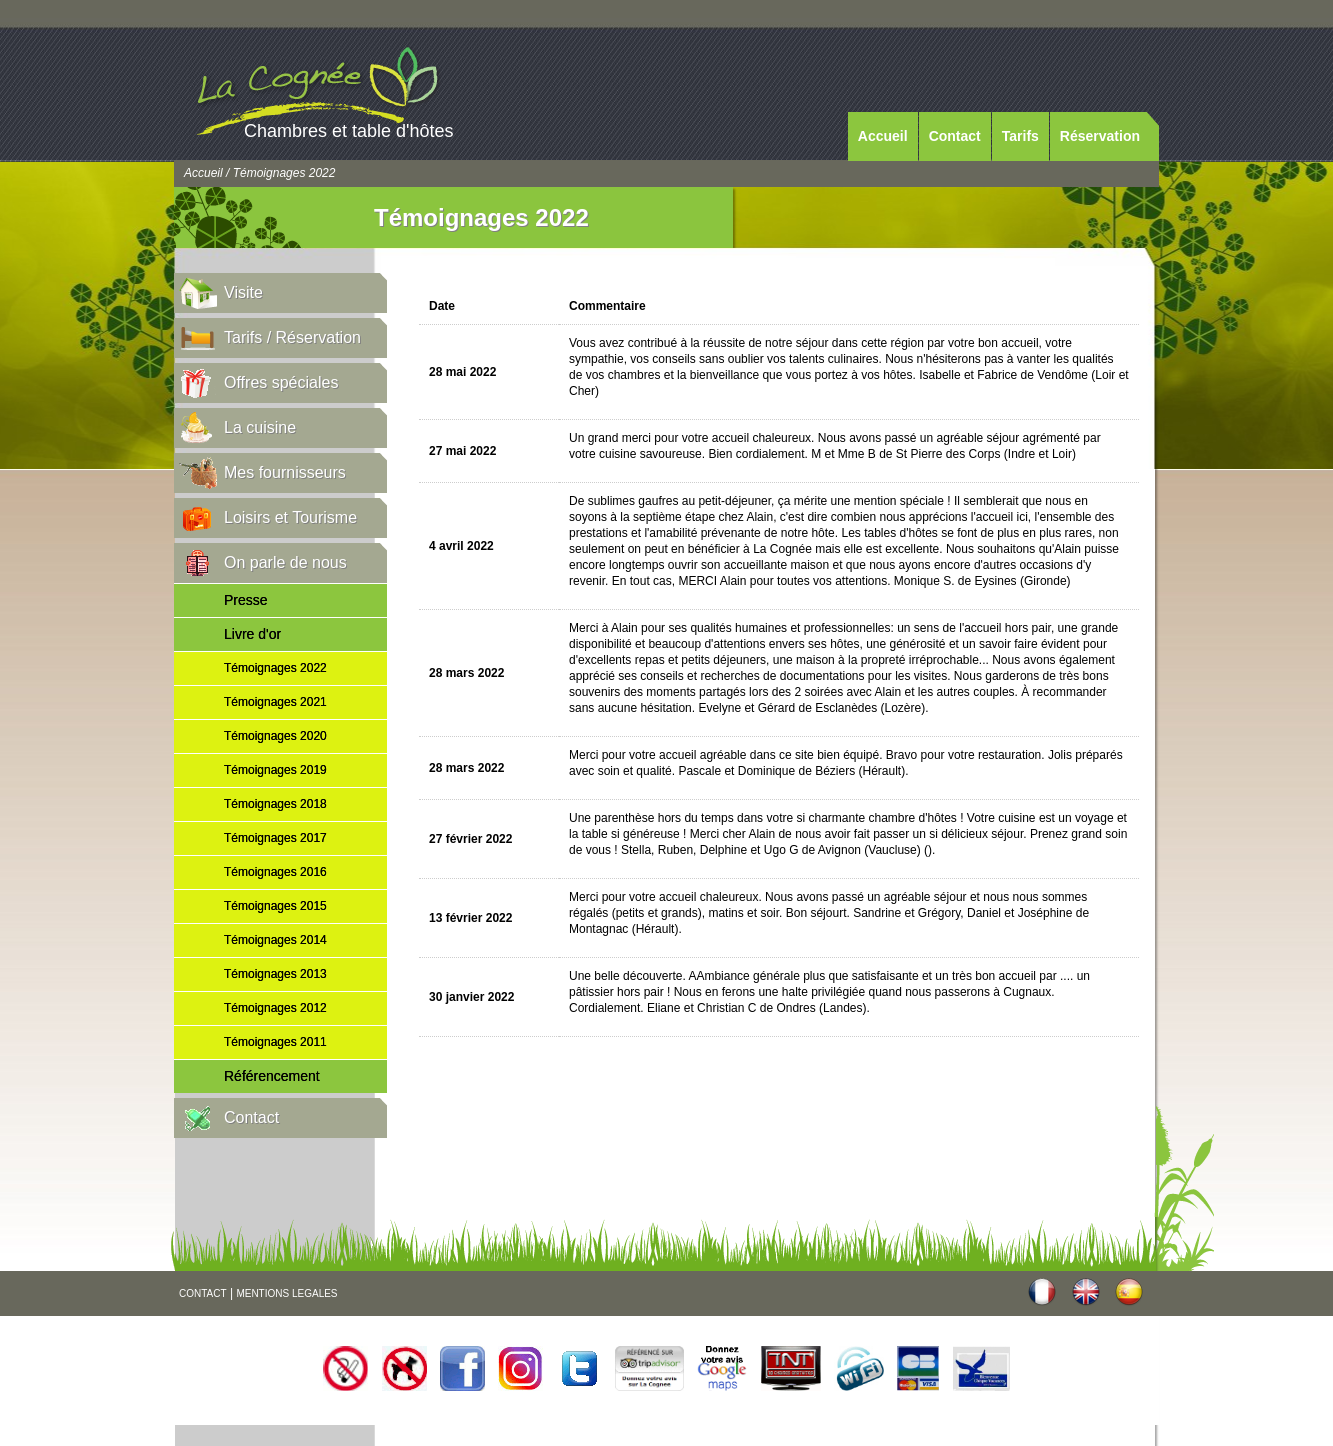 This screenshot has width=1333, height=1446. Describe the element at coordinates (275, 804) in the screenshot. I see `Témoignages 2018` at that location.